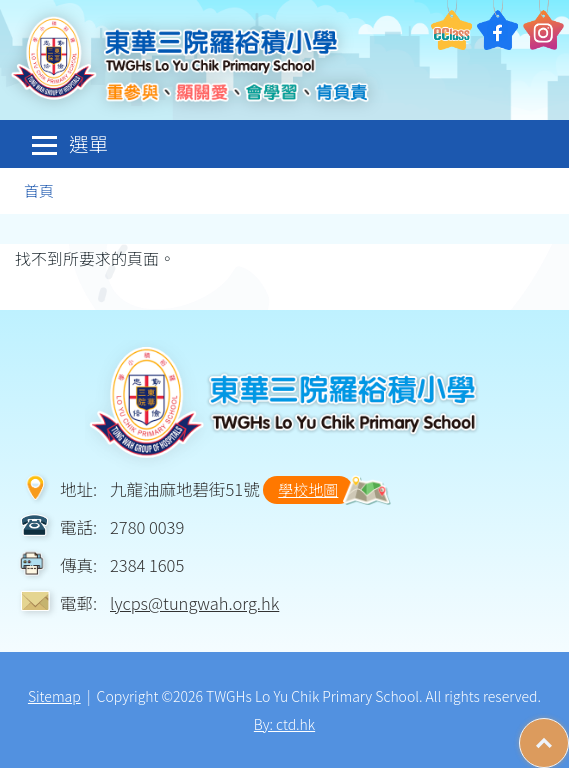 This screenshot has height=768, width=569. Describe the element at coordinates (194, 603) in the screenshot. I see `lycps@tungwah.org.hk` at that location.